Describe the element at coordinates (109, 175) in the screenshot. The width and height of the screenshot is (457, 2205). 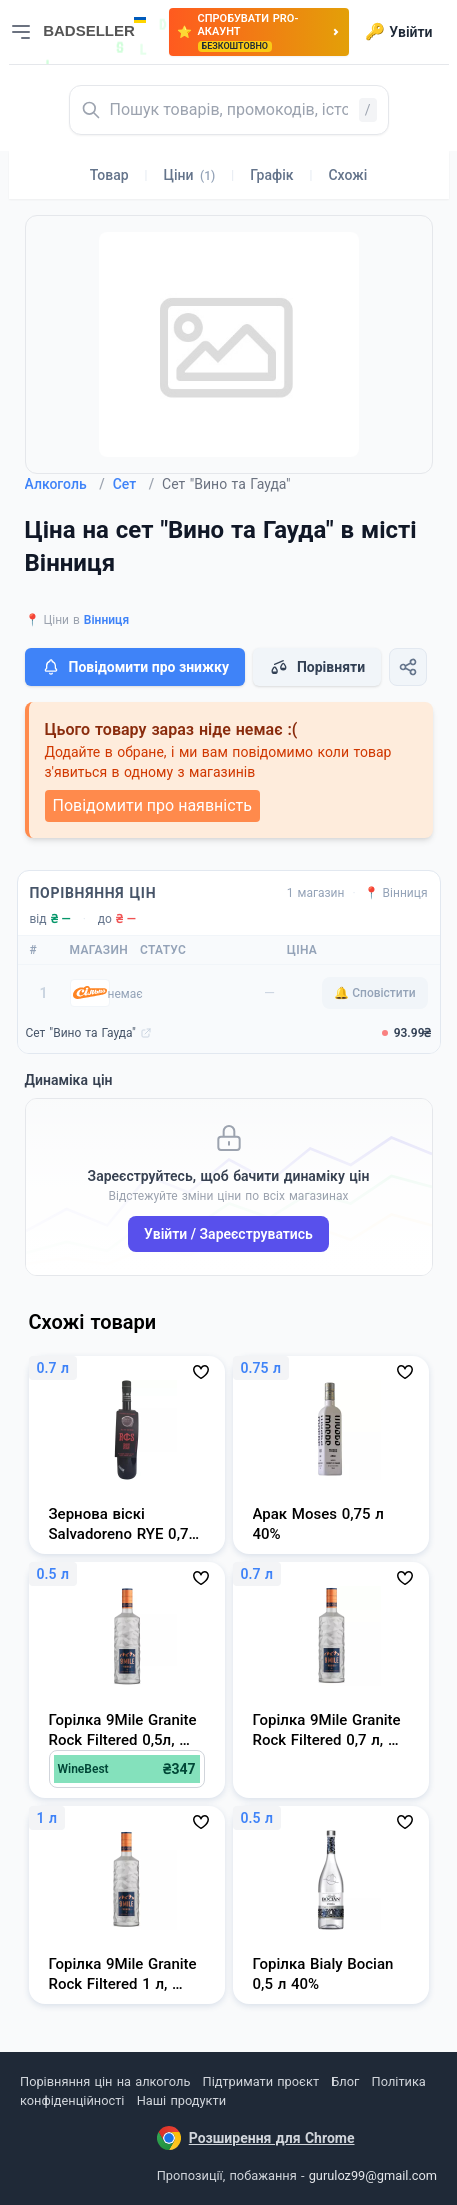
I see `Товар` at that location.